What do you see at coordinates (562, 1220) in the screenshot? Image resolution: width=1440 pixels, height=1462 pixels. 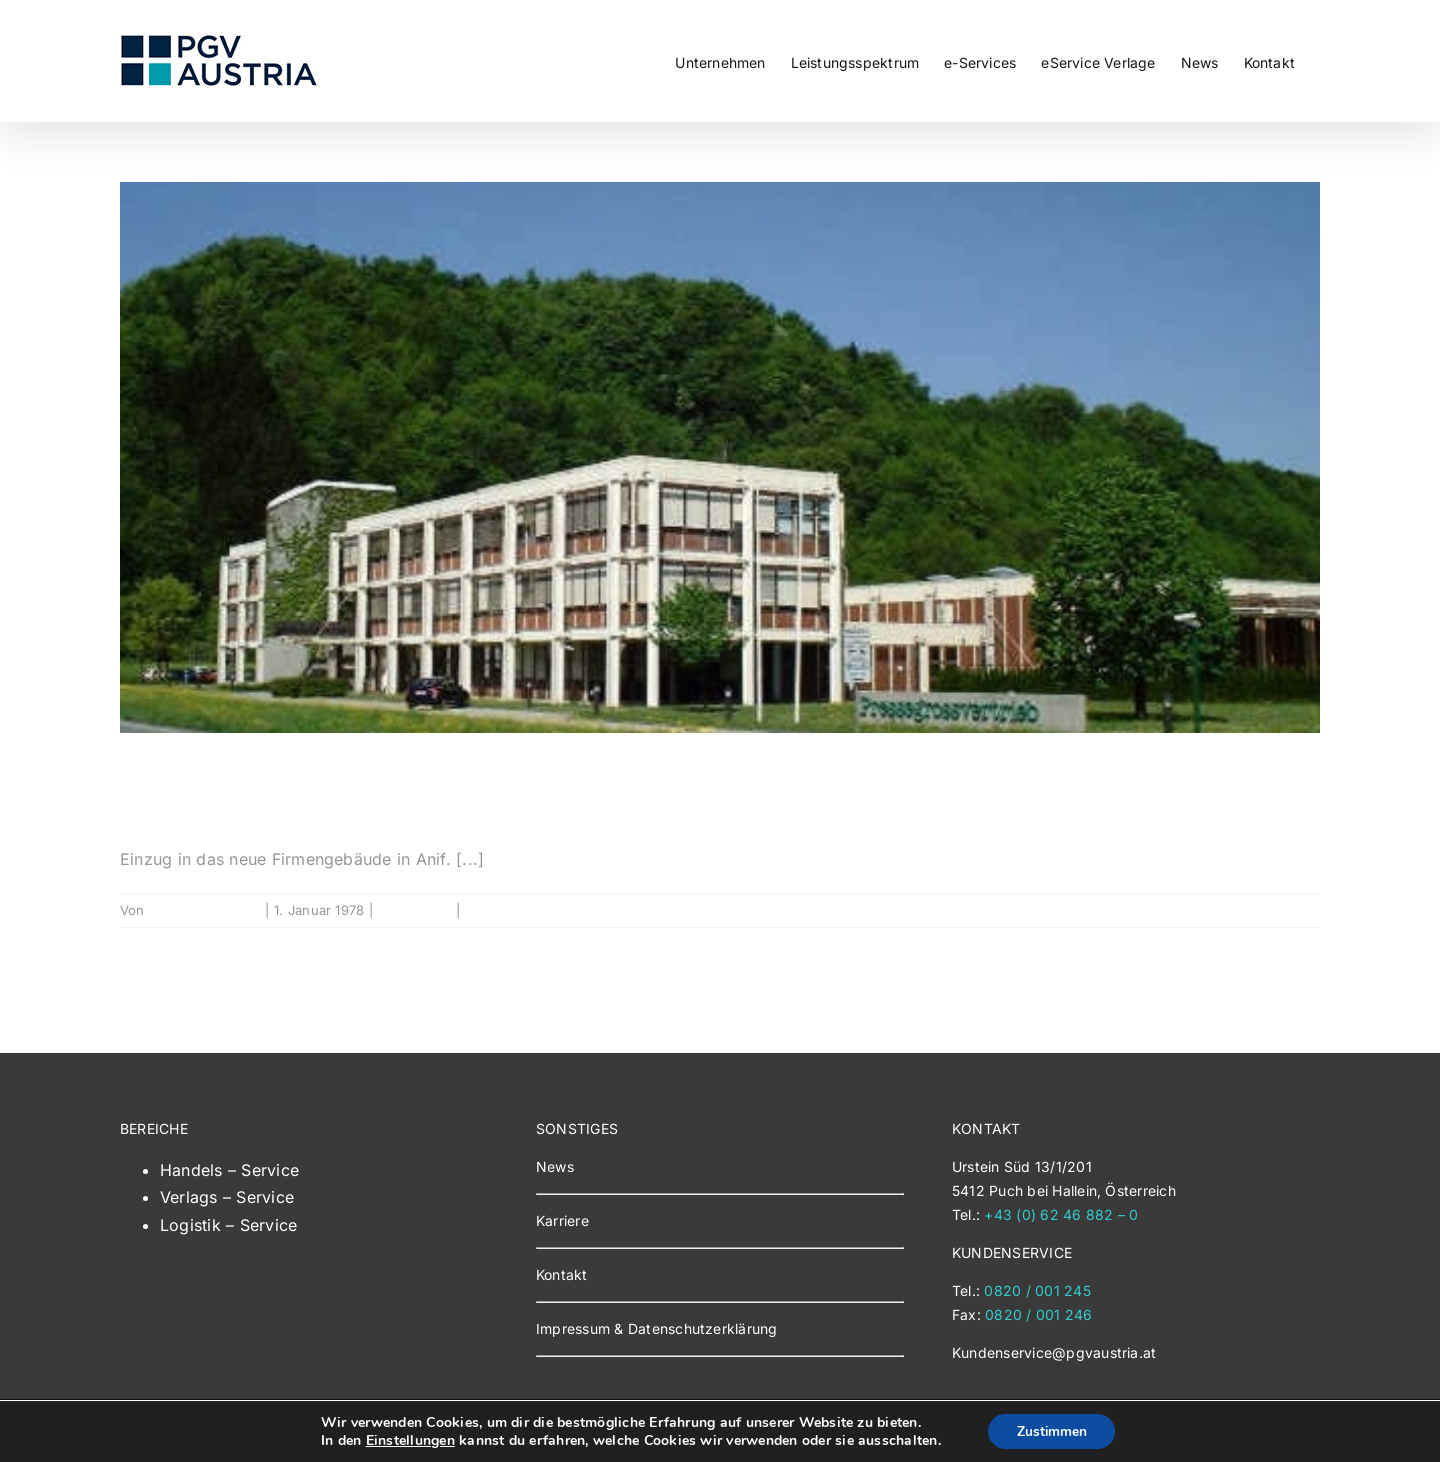 I see `Karriere` at bounding box center [562, 1220].